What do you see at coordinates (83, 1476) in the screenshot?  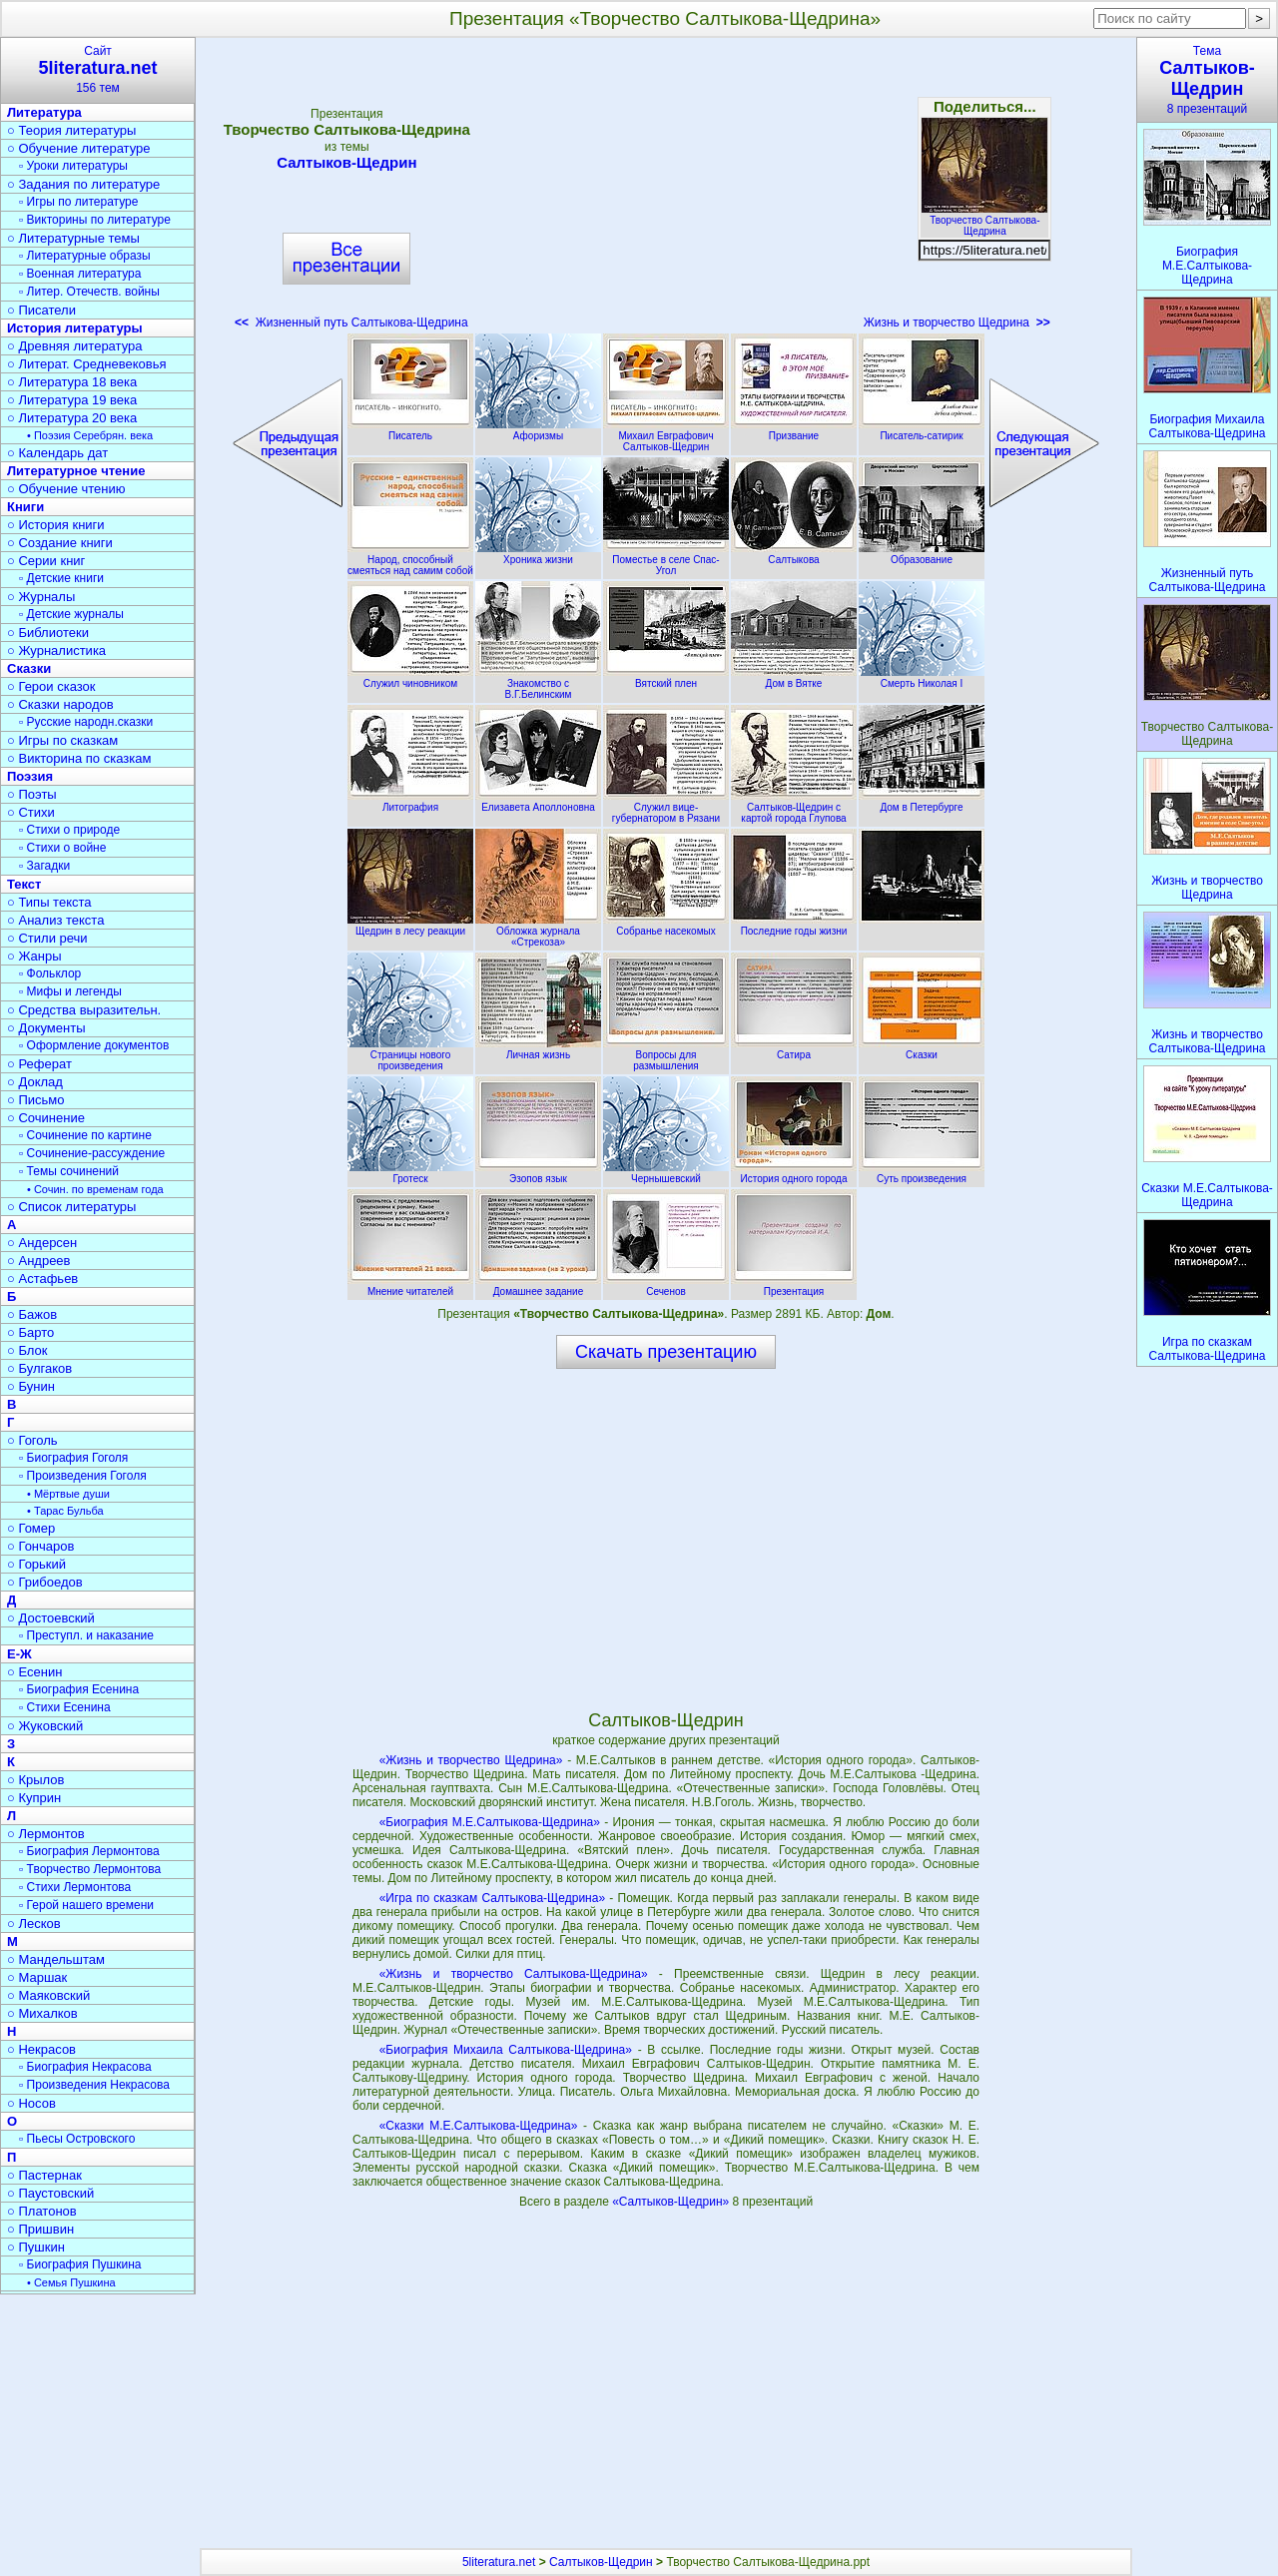 I see `▫ Произведения Гоголя` at bounding box center [83, 1476].